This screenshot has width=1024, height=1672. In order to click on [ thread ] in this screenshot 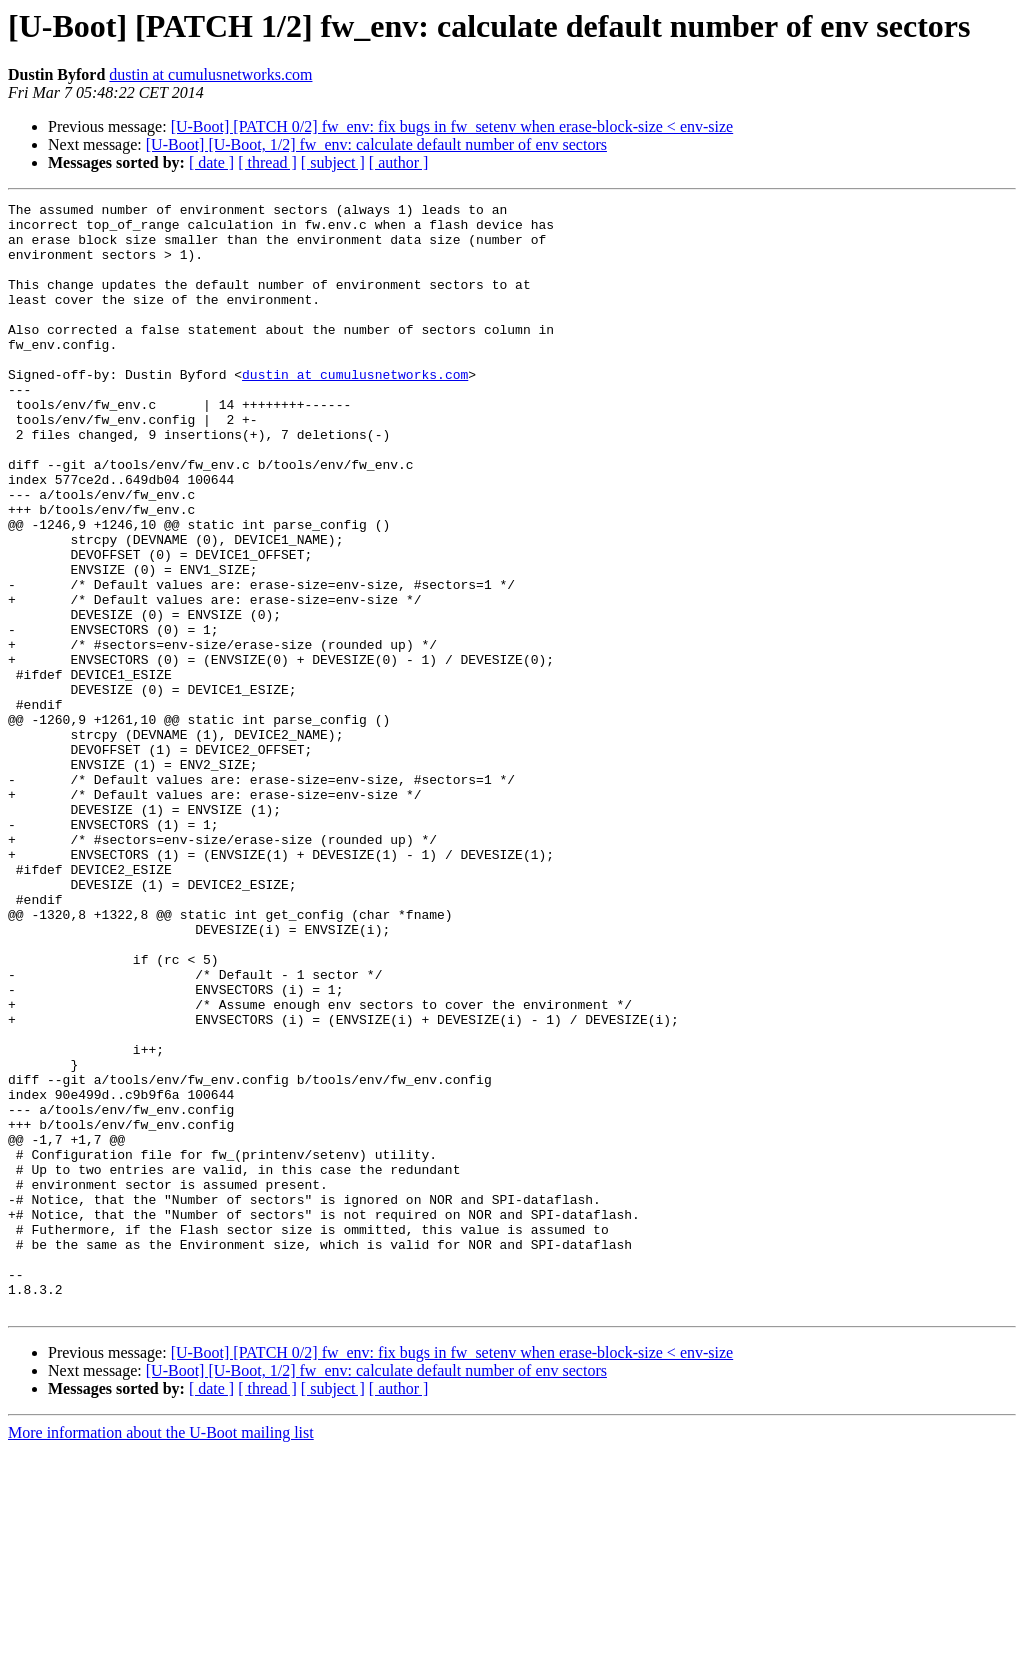, I will do `click(267, 162)`.